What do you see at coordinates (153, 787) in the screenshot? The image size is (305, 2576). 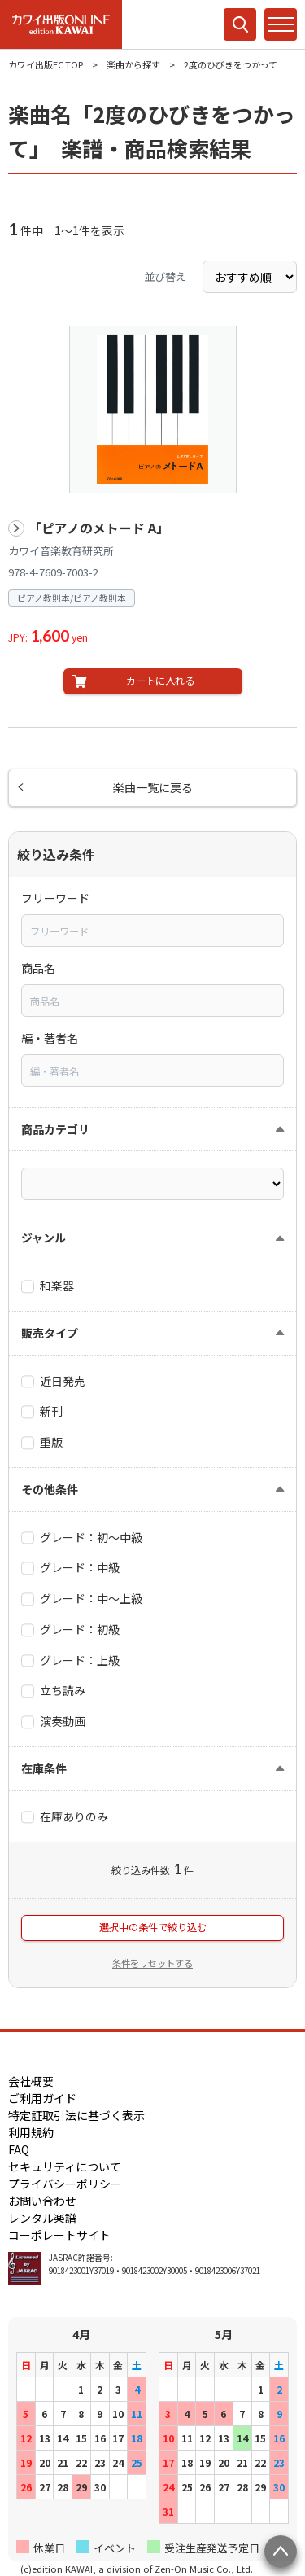 I see `楽曲一覧に戻る` at bounding box center [153, 787].